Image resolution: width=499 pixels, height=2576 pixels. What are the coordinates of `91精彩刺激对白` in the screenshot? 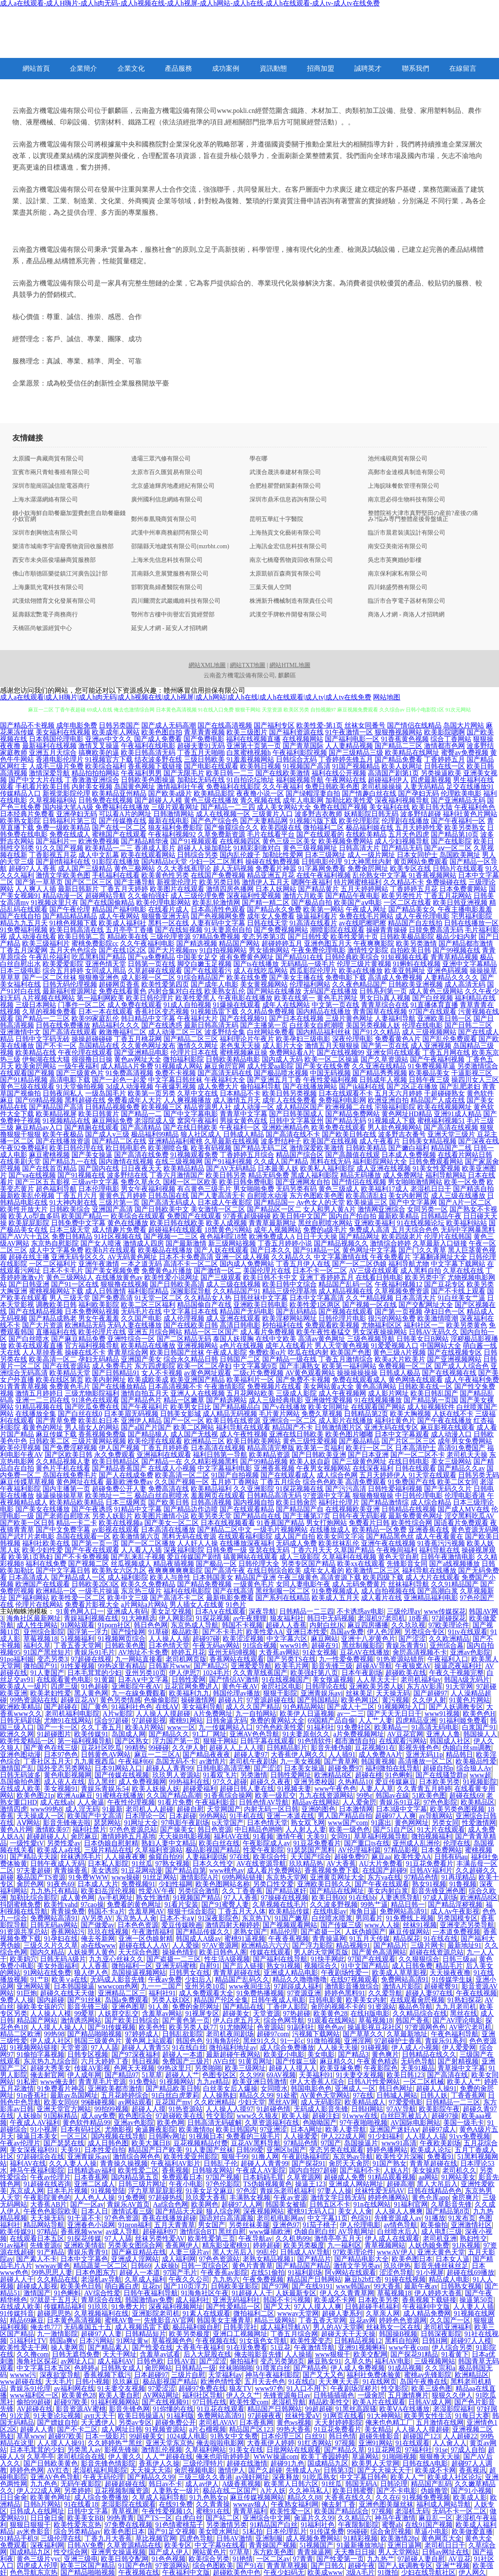 It's located at (257, 848).